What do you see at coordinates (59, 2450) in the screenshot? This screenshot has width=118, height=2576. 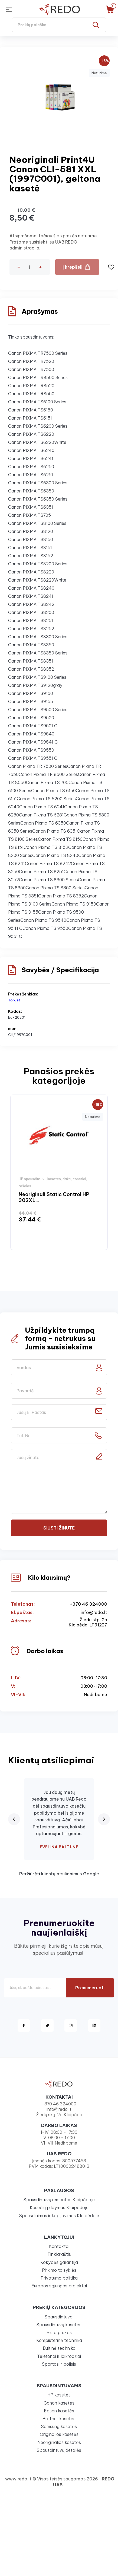 I see `Spausdintuvų detalės` at bounding box center [59, 2450].